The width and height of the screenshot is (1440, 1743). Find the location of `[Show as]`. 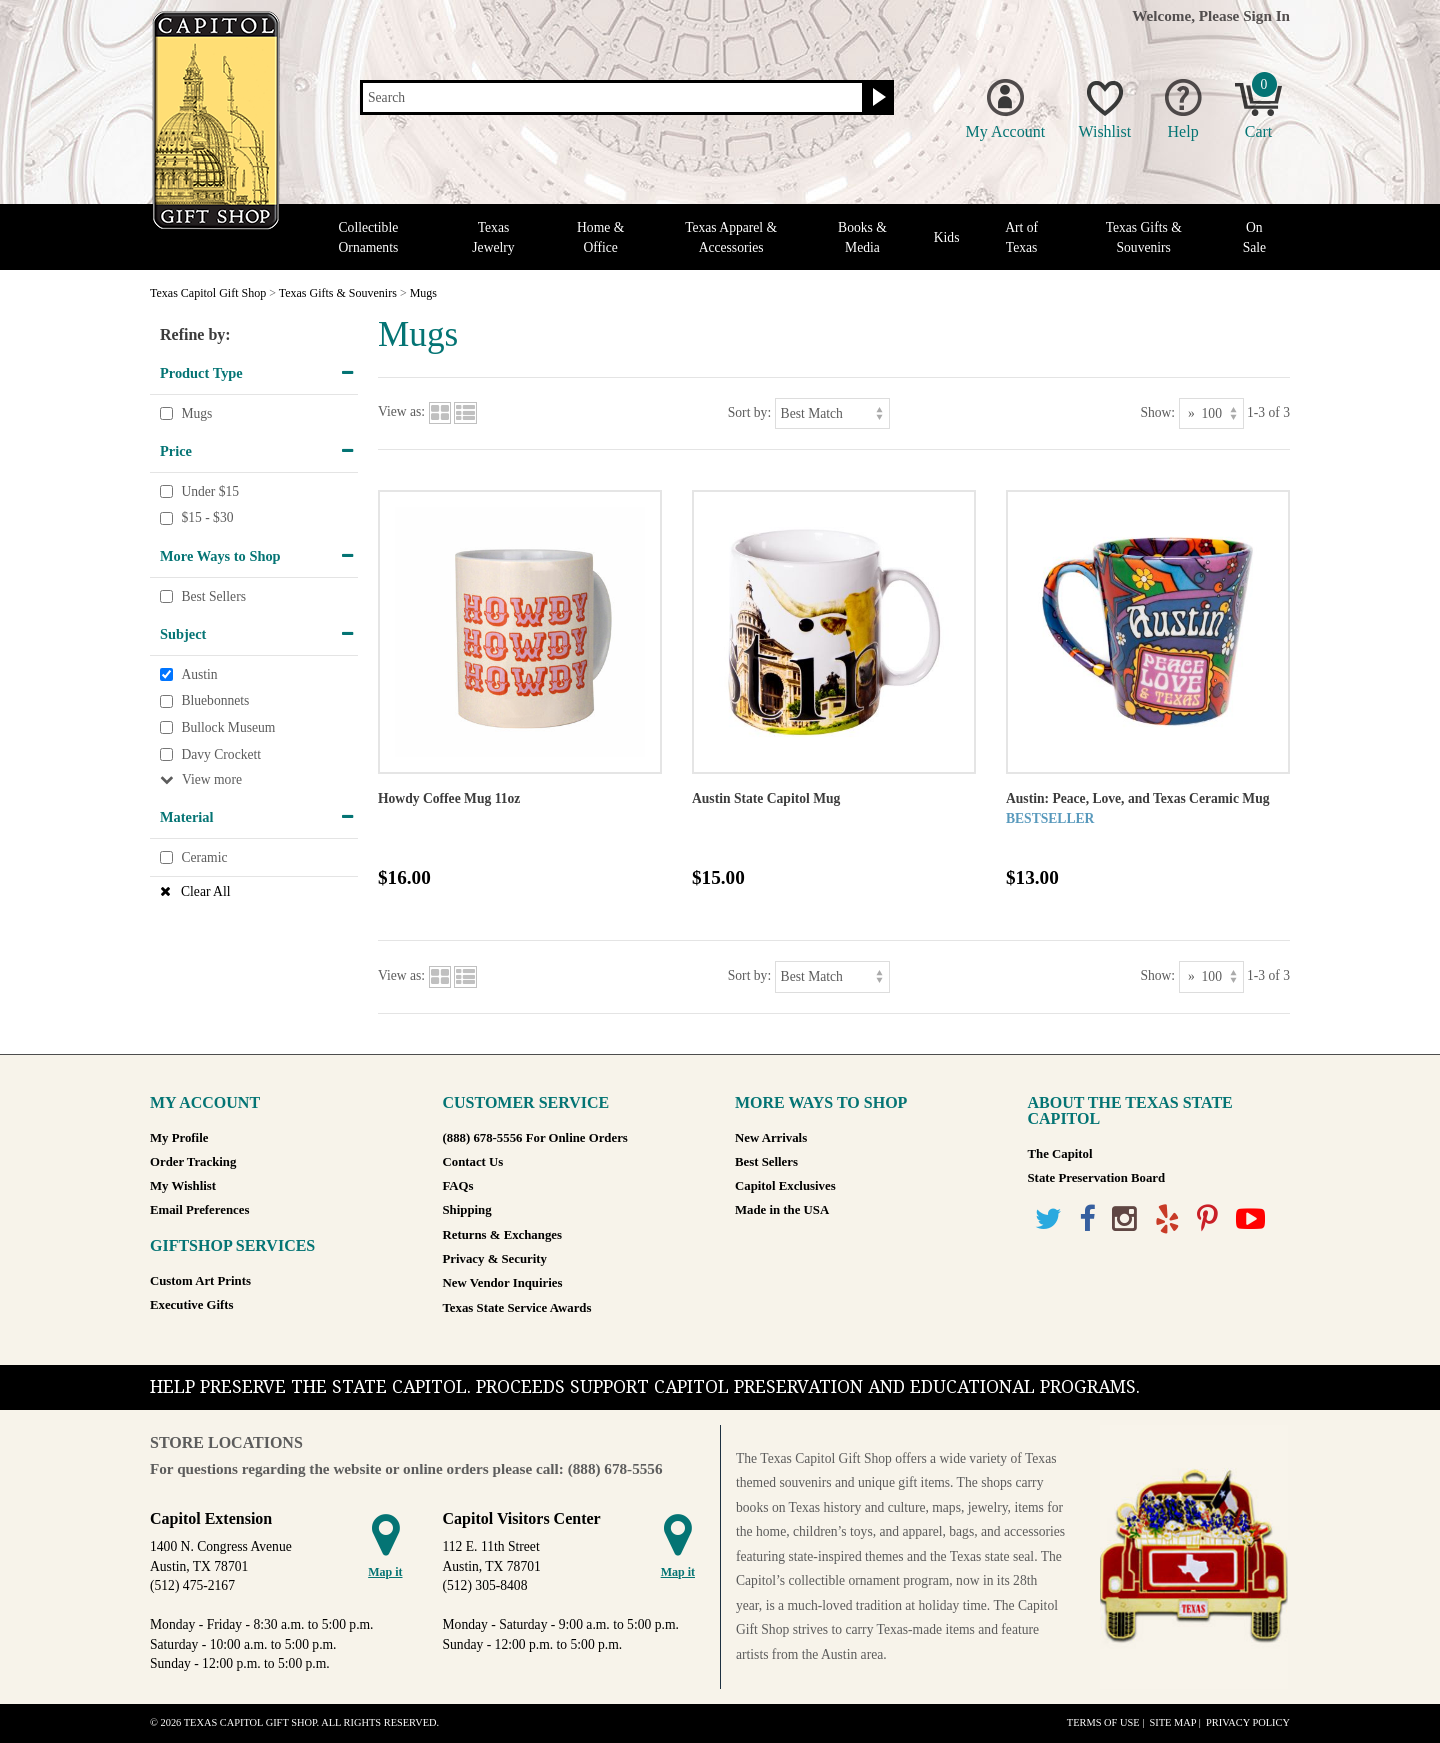

[Show as] is located at coordinates (1211, 413).